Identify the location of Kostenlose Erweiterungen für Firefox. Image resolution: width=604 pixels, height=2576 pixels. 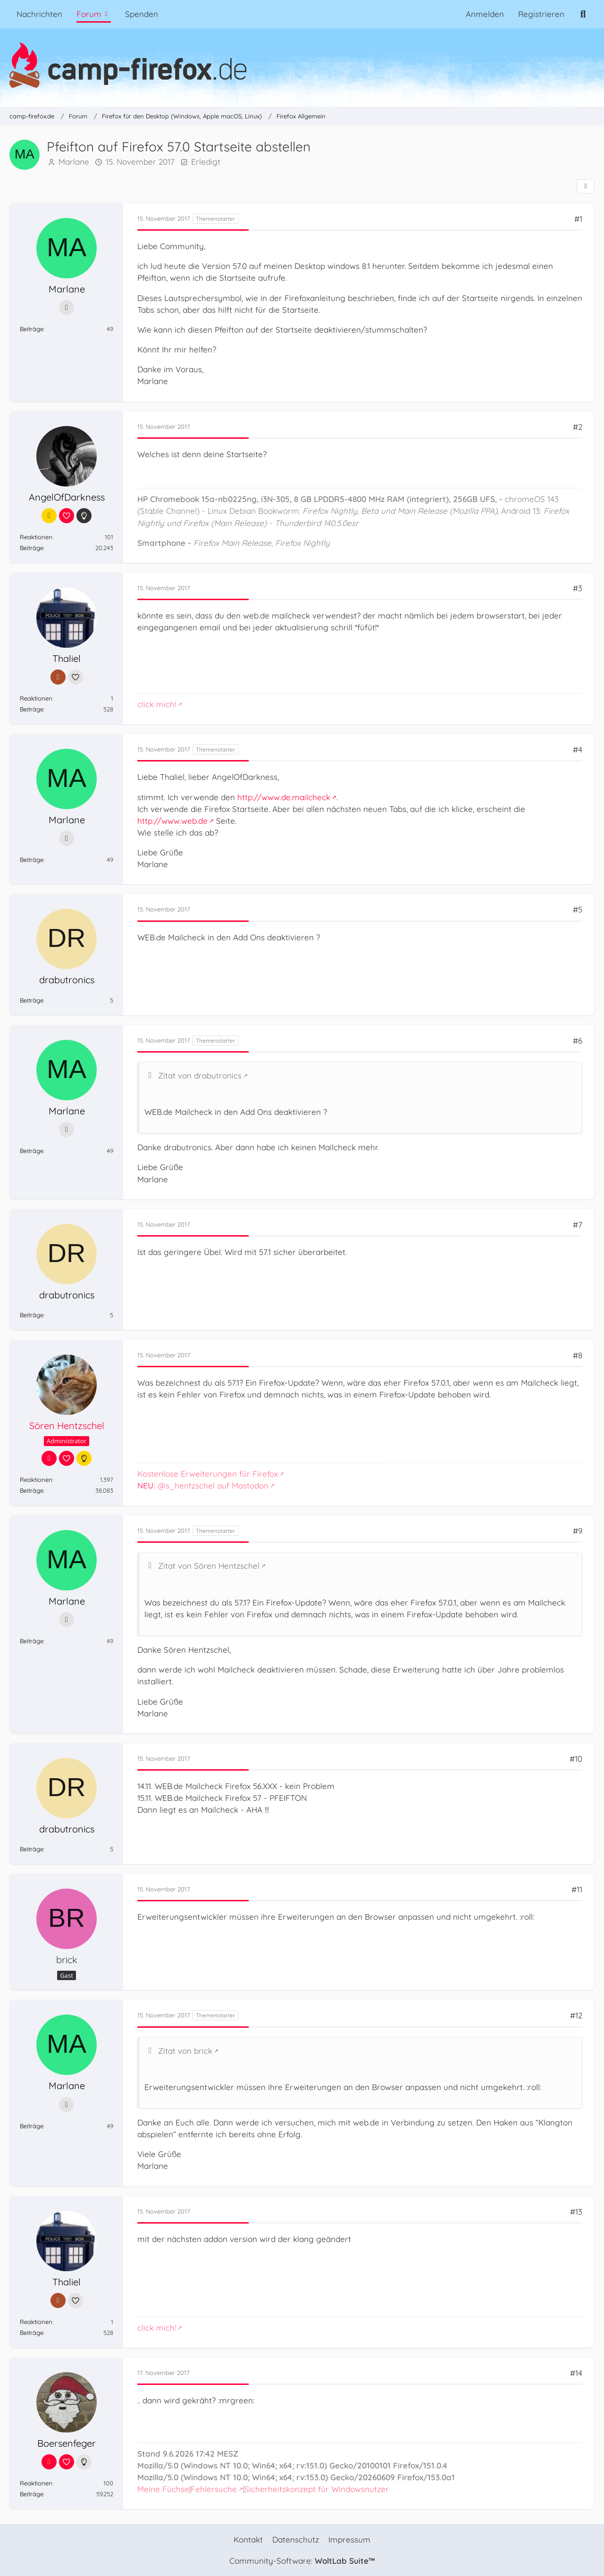
(207, 1474).